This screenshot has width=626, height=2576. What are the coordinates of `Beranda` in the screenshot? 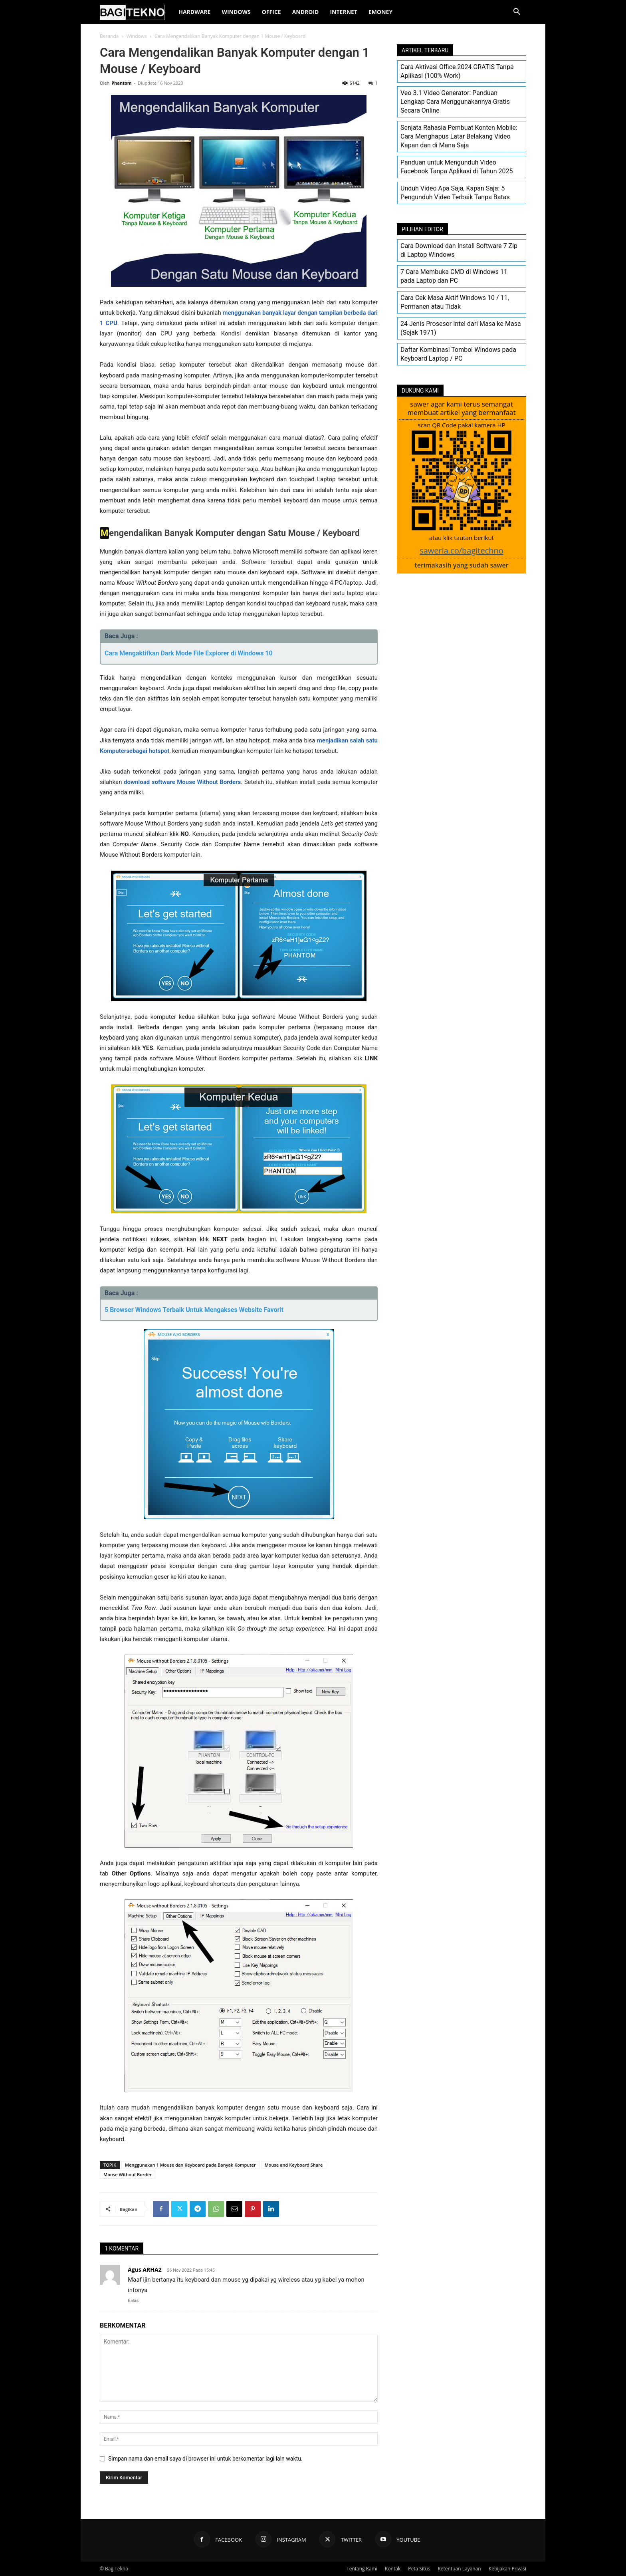 It's located at (109, 36).